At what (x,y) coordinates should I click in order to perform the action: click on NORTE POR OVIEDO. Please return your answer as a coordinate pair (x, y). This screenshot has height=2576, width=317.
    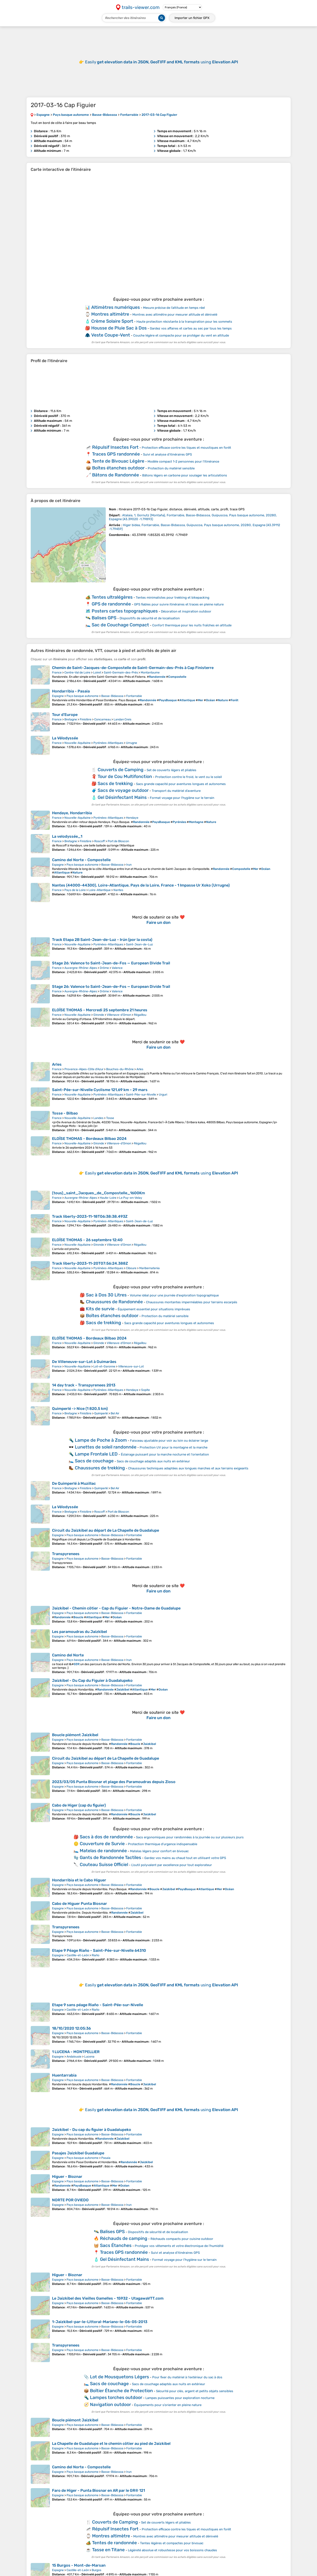
    Looking at the image, I should click on (70, 2200).